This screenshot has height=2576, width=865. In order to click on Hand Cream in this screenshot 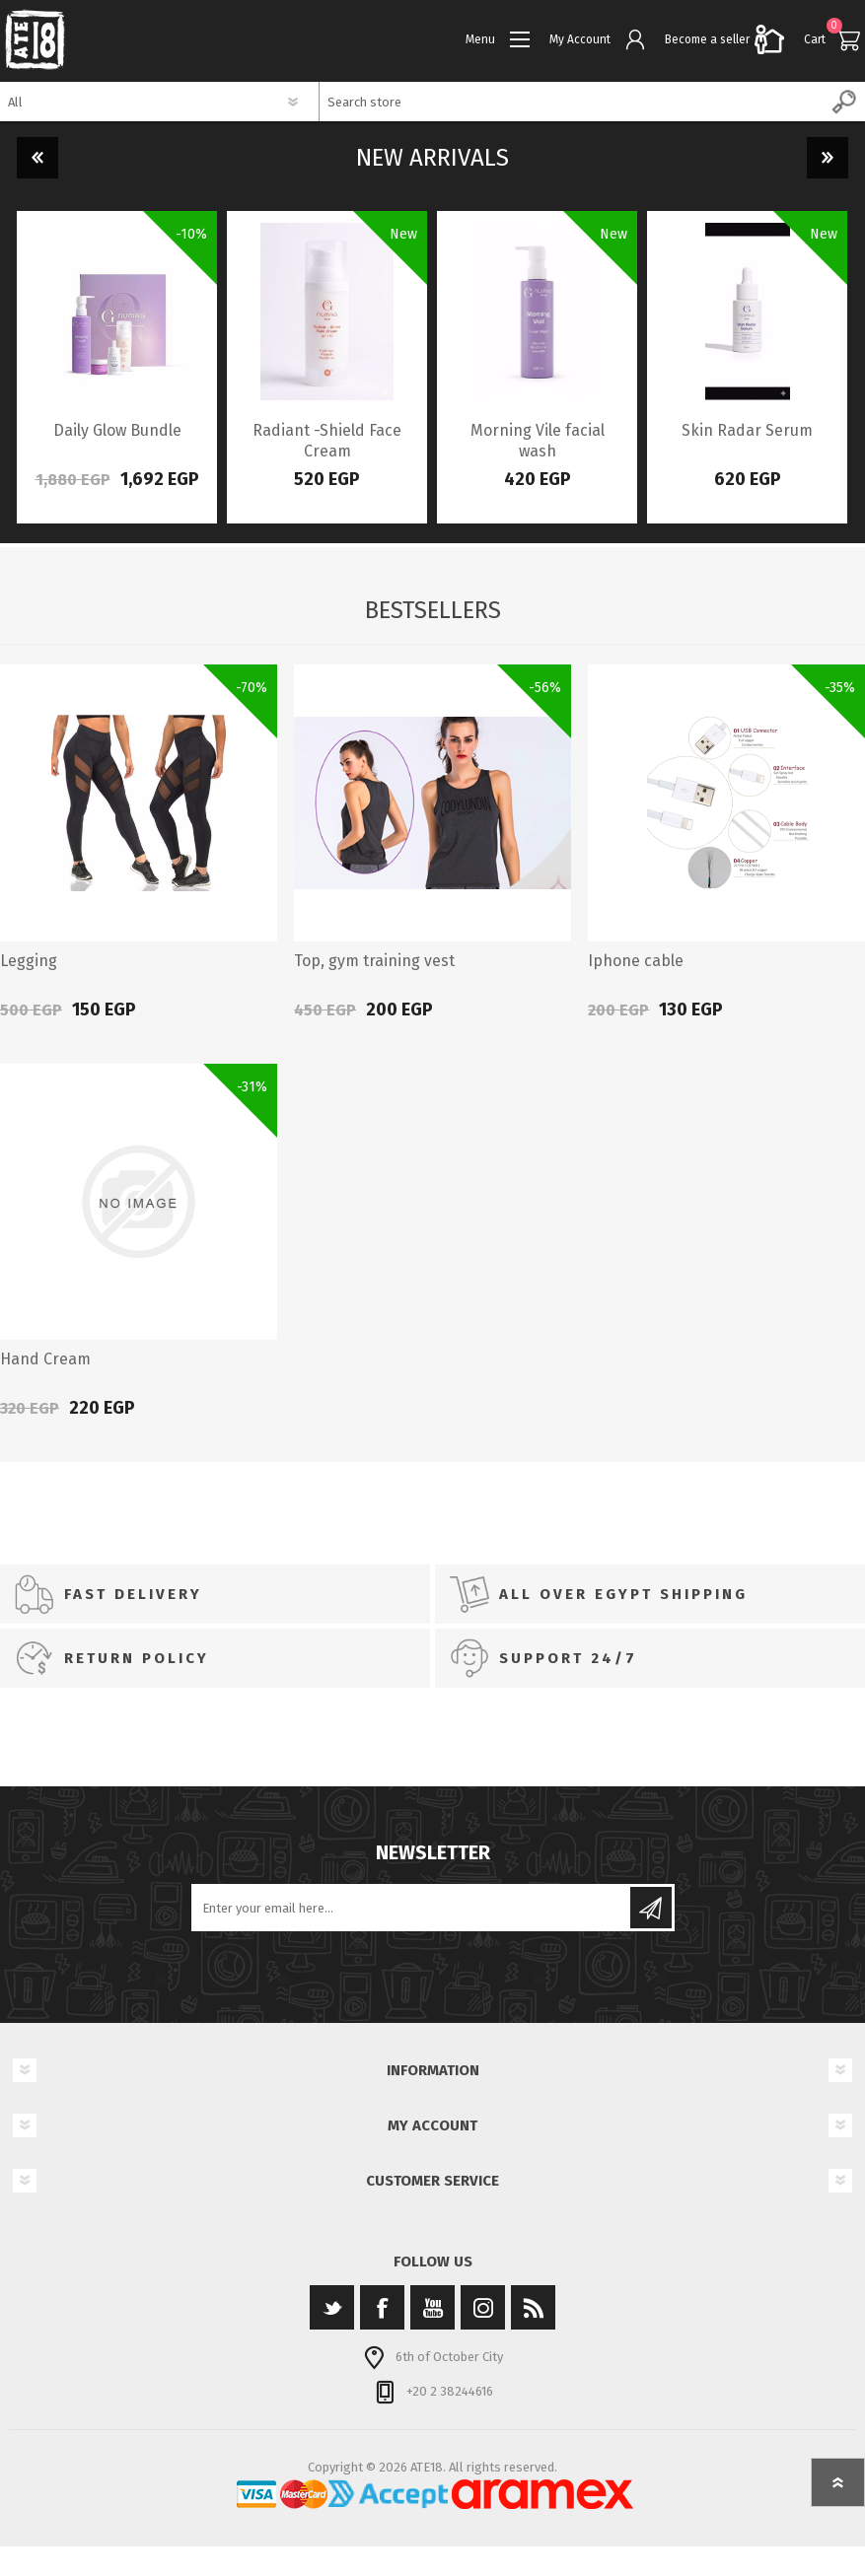, I will do `click(45, 1359)`.